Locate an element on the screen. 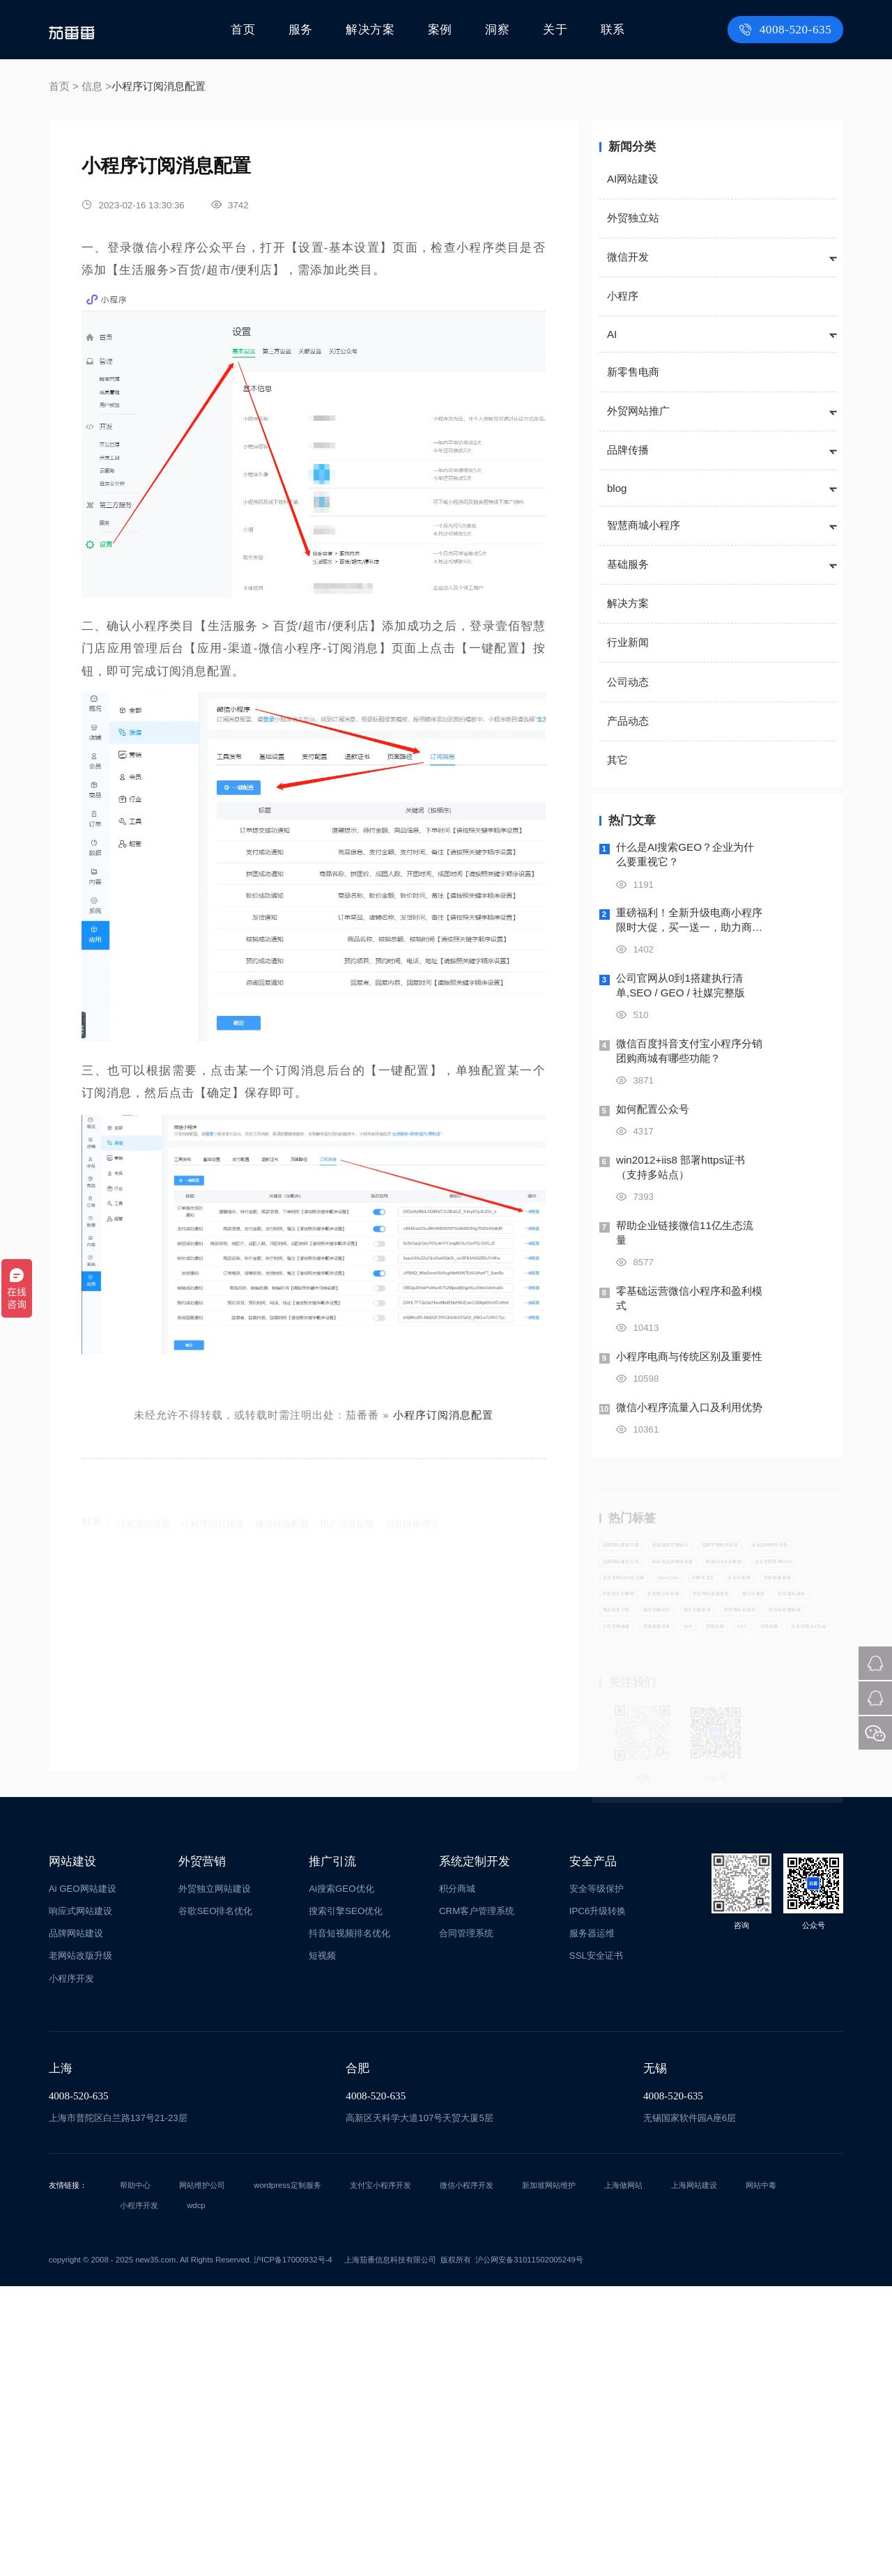 The height and width of the screenshot is (2576, 892). IPC6升级转换 is located at coordinates (597, 2201).